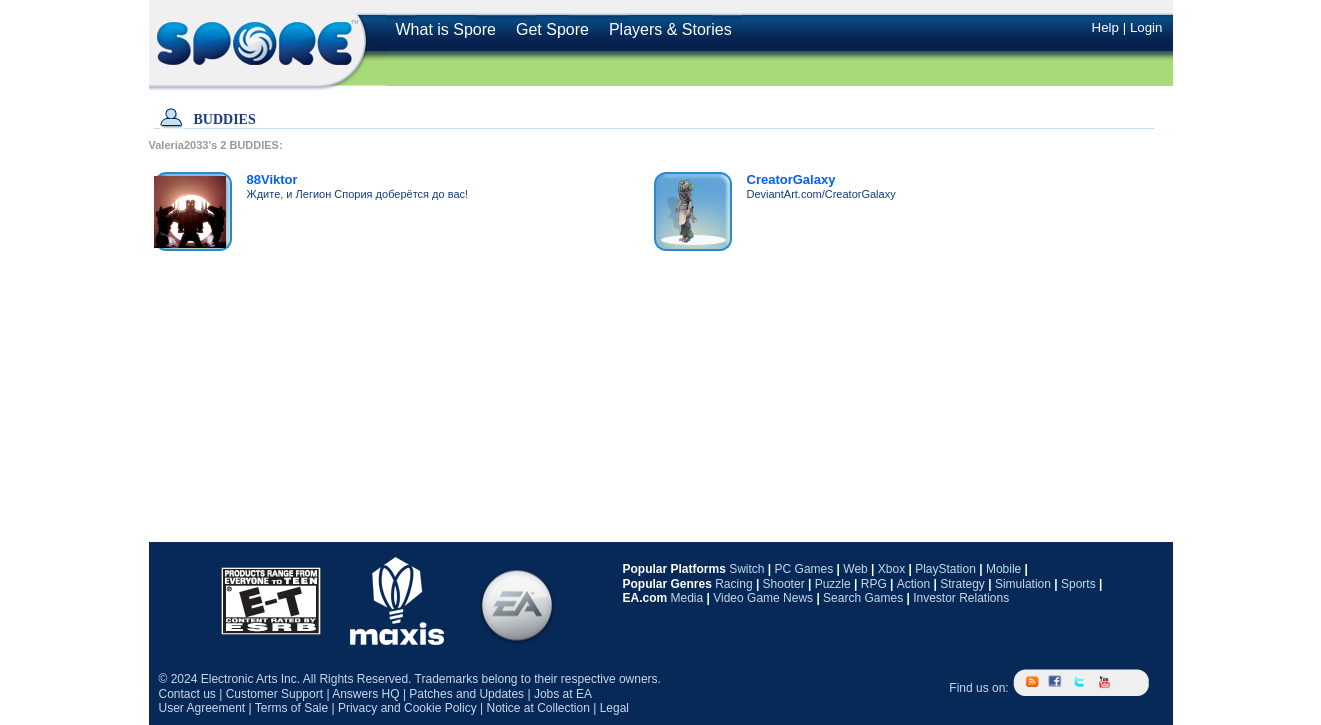  Describe the element at coordinates (407, 708) in the screenshot. I see `Privacy and Cookie Policy` at that location.